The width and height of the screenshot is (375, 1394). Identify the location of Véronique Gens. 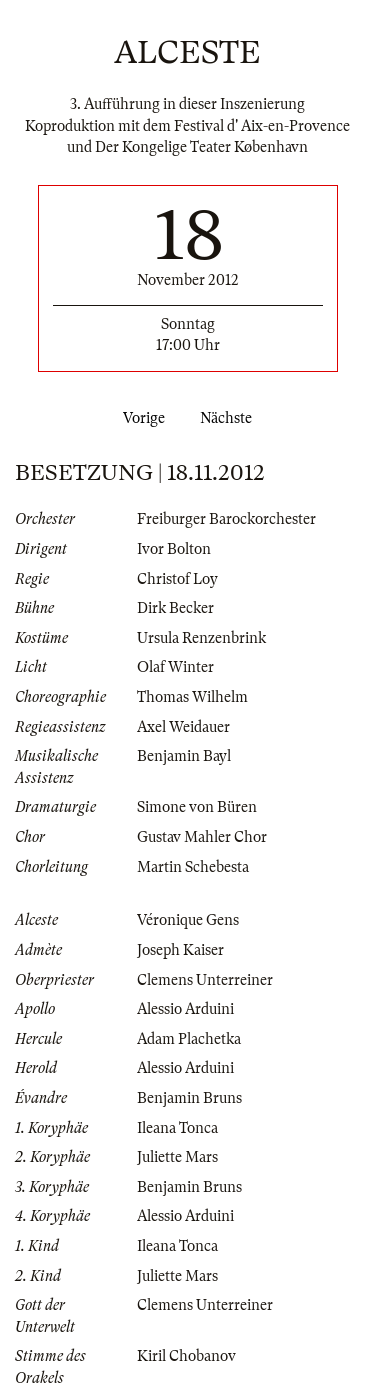
(188, 920).